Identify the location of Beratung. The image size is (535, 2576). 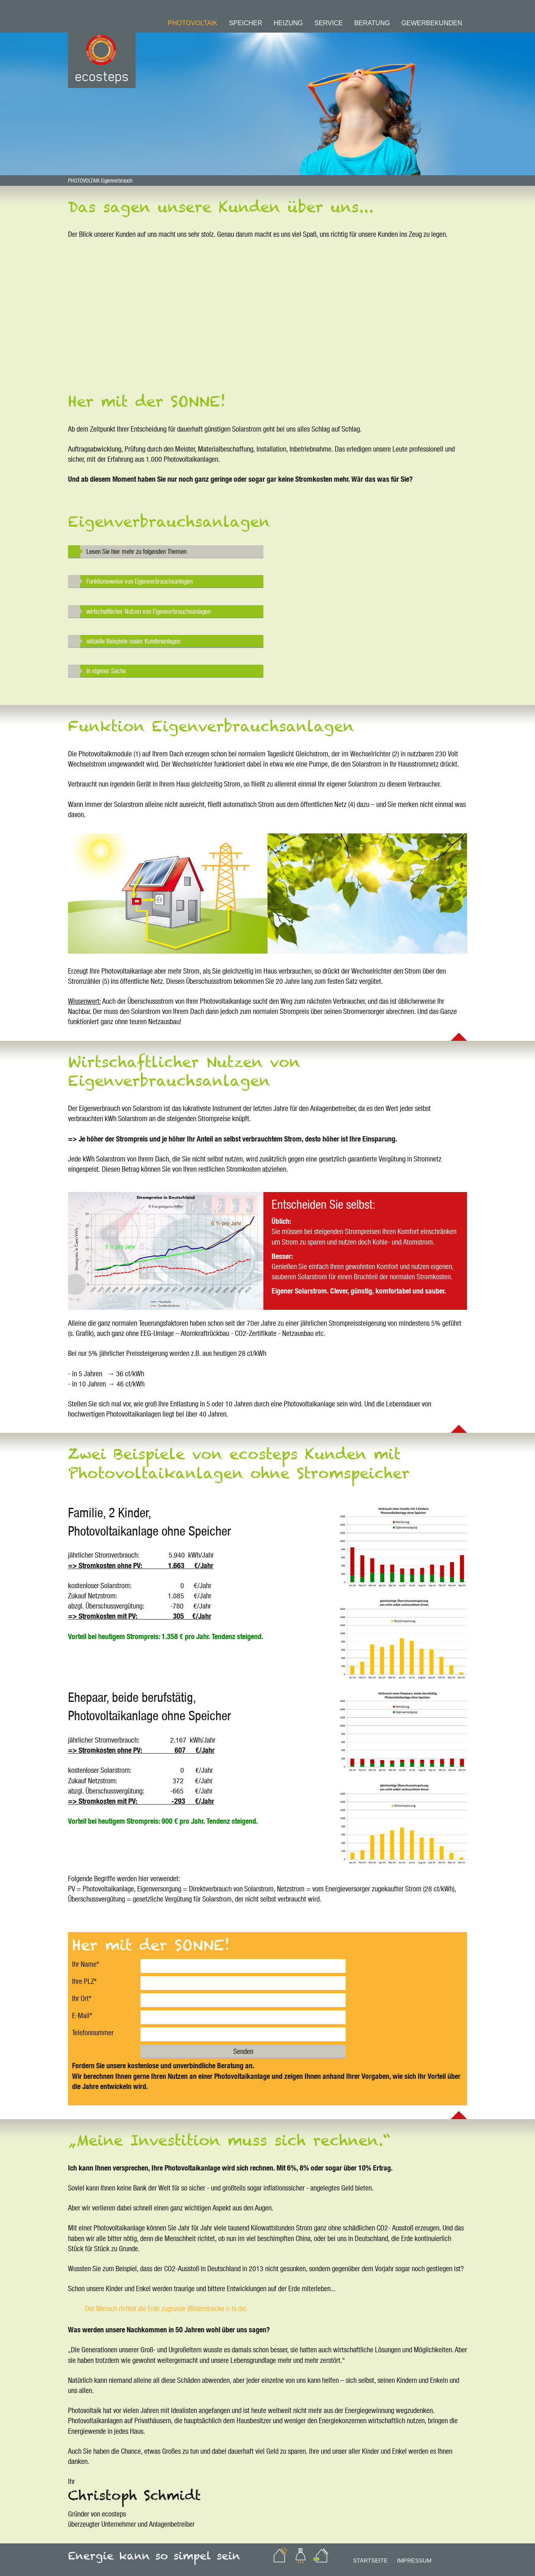
(372, 23).